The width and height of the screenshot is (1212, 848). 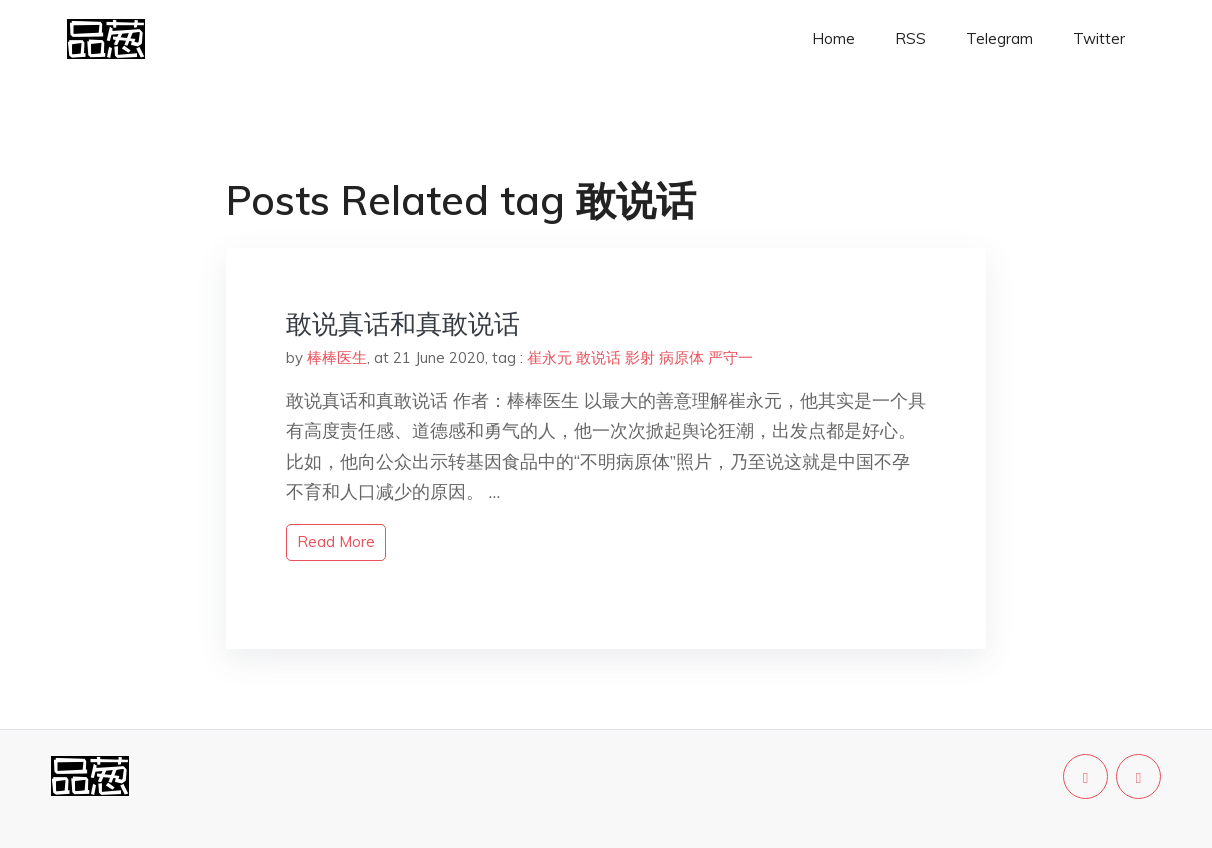 I want to click on RSS, so click(x=910, y=38).